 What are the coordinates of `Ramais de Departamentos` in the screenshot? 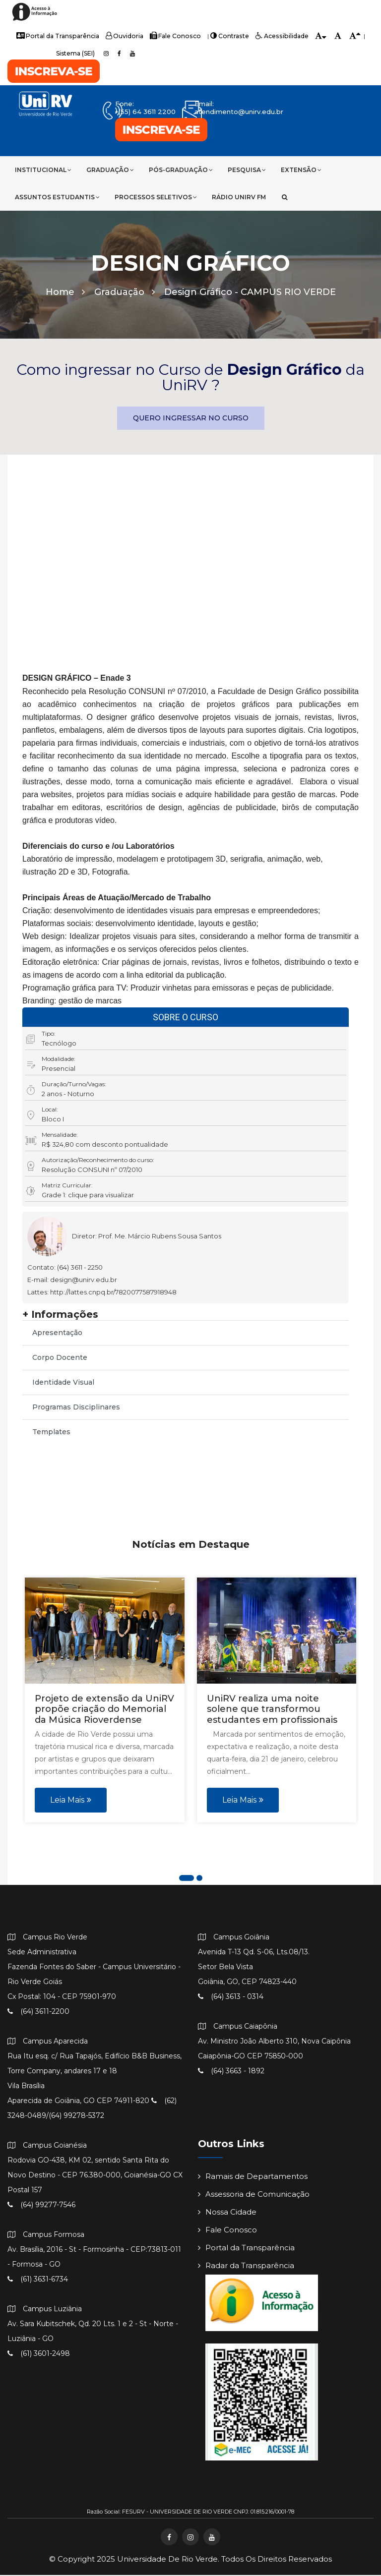 It's located at (253, 2177).